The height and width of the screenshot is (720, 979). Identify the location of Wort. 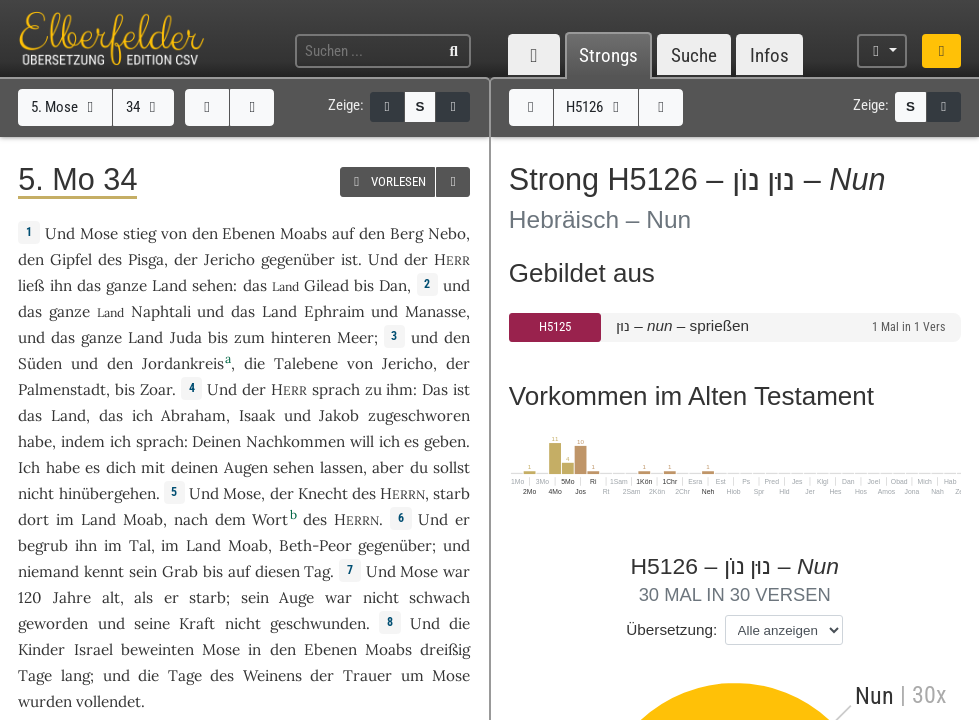
(270, 519).